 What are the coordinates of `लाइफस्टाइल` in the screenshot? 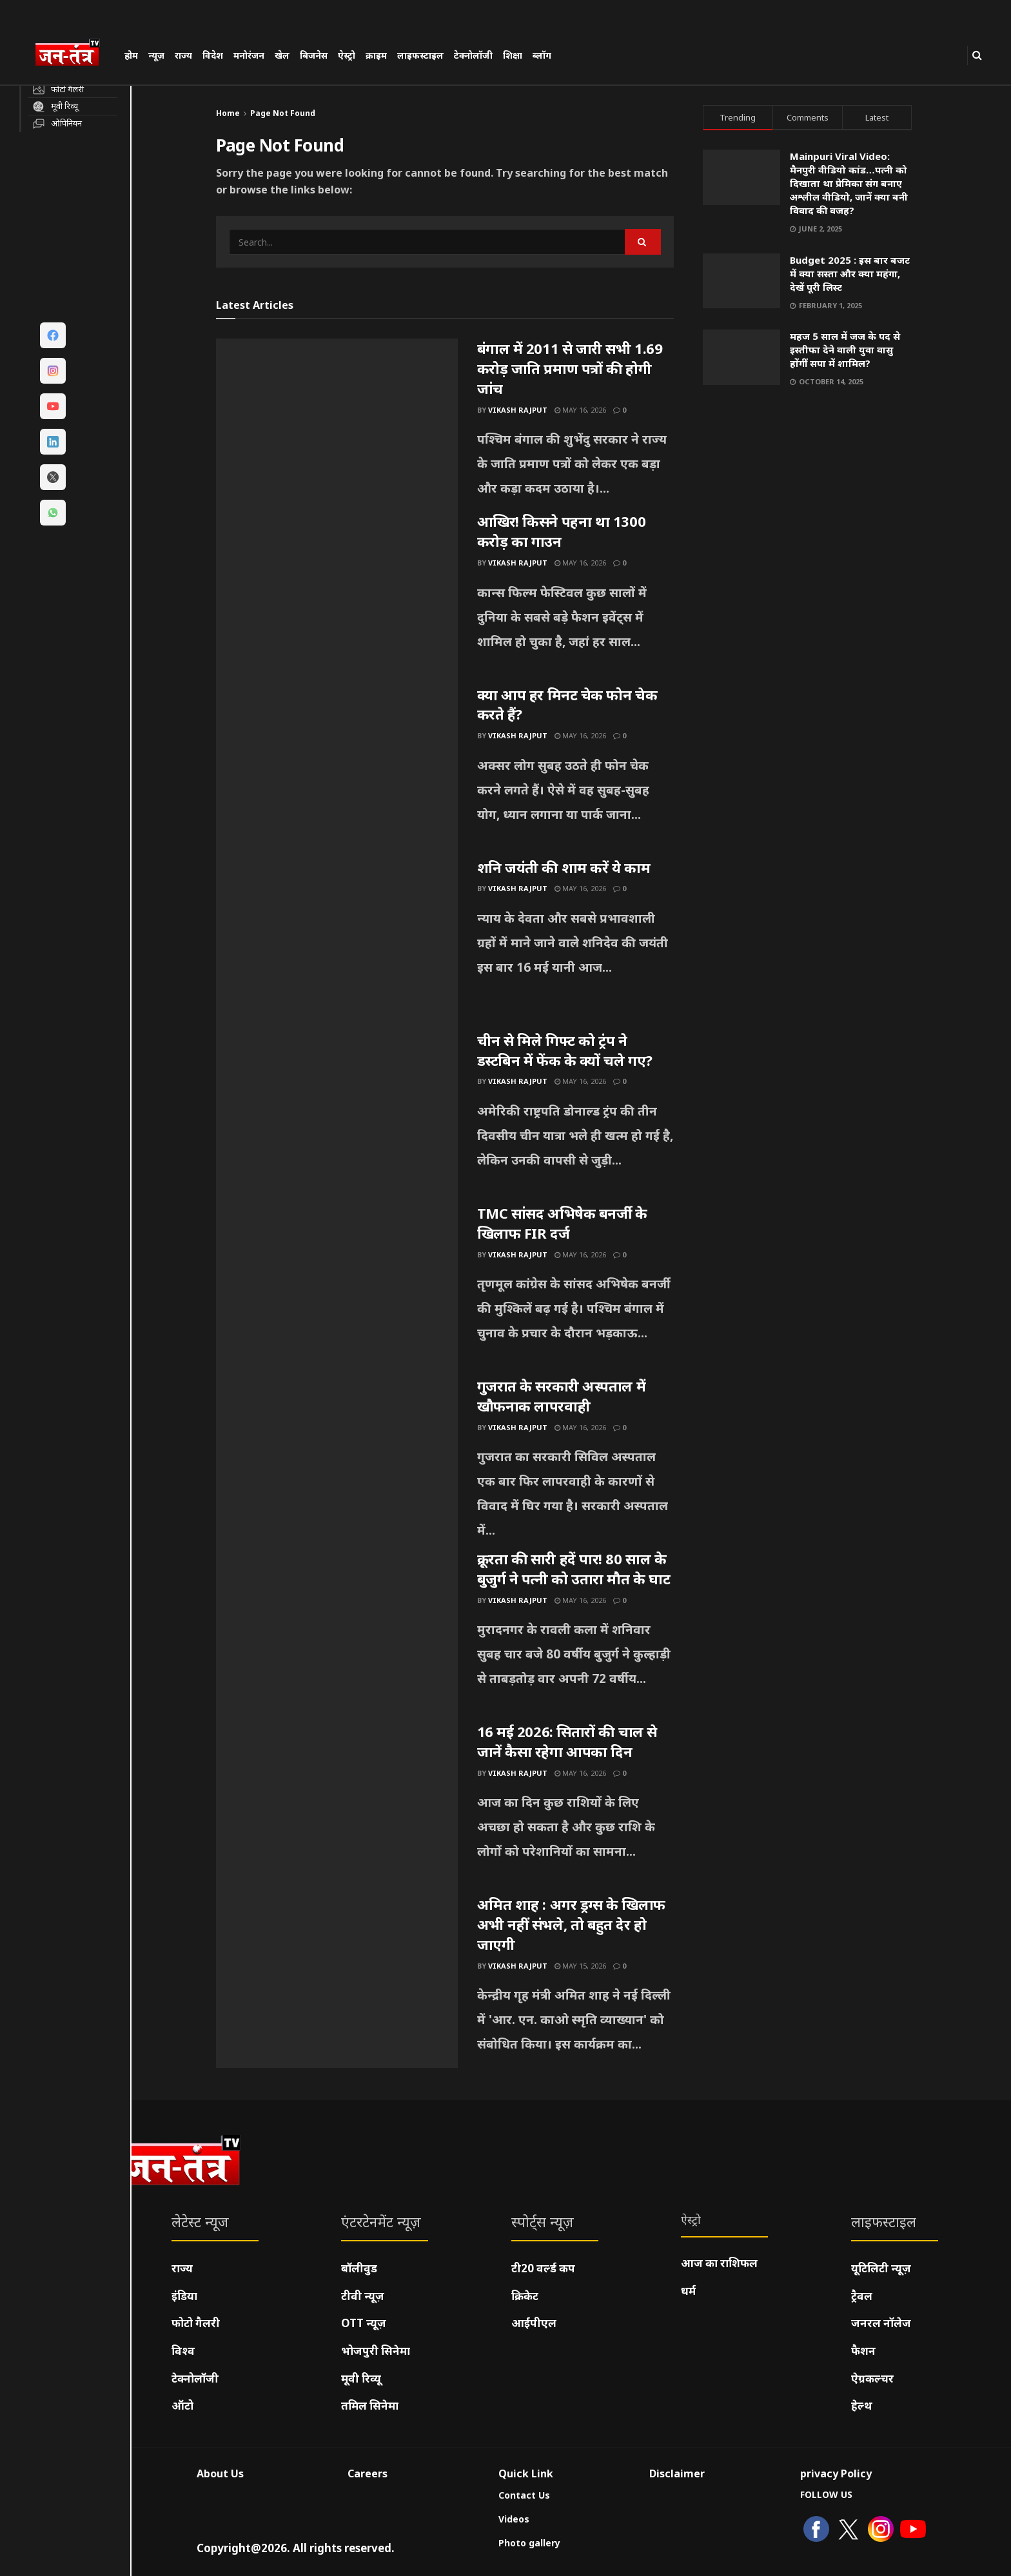 It's located at (420, 55).